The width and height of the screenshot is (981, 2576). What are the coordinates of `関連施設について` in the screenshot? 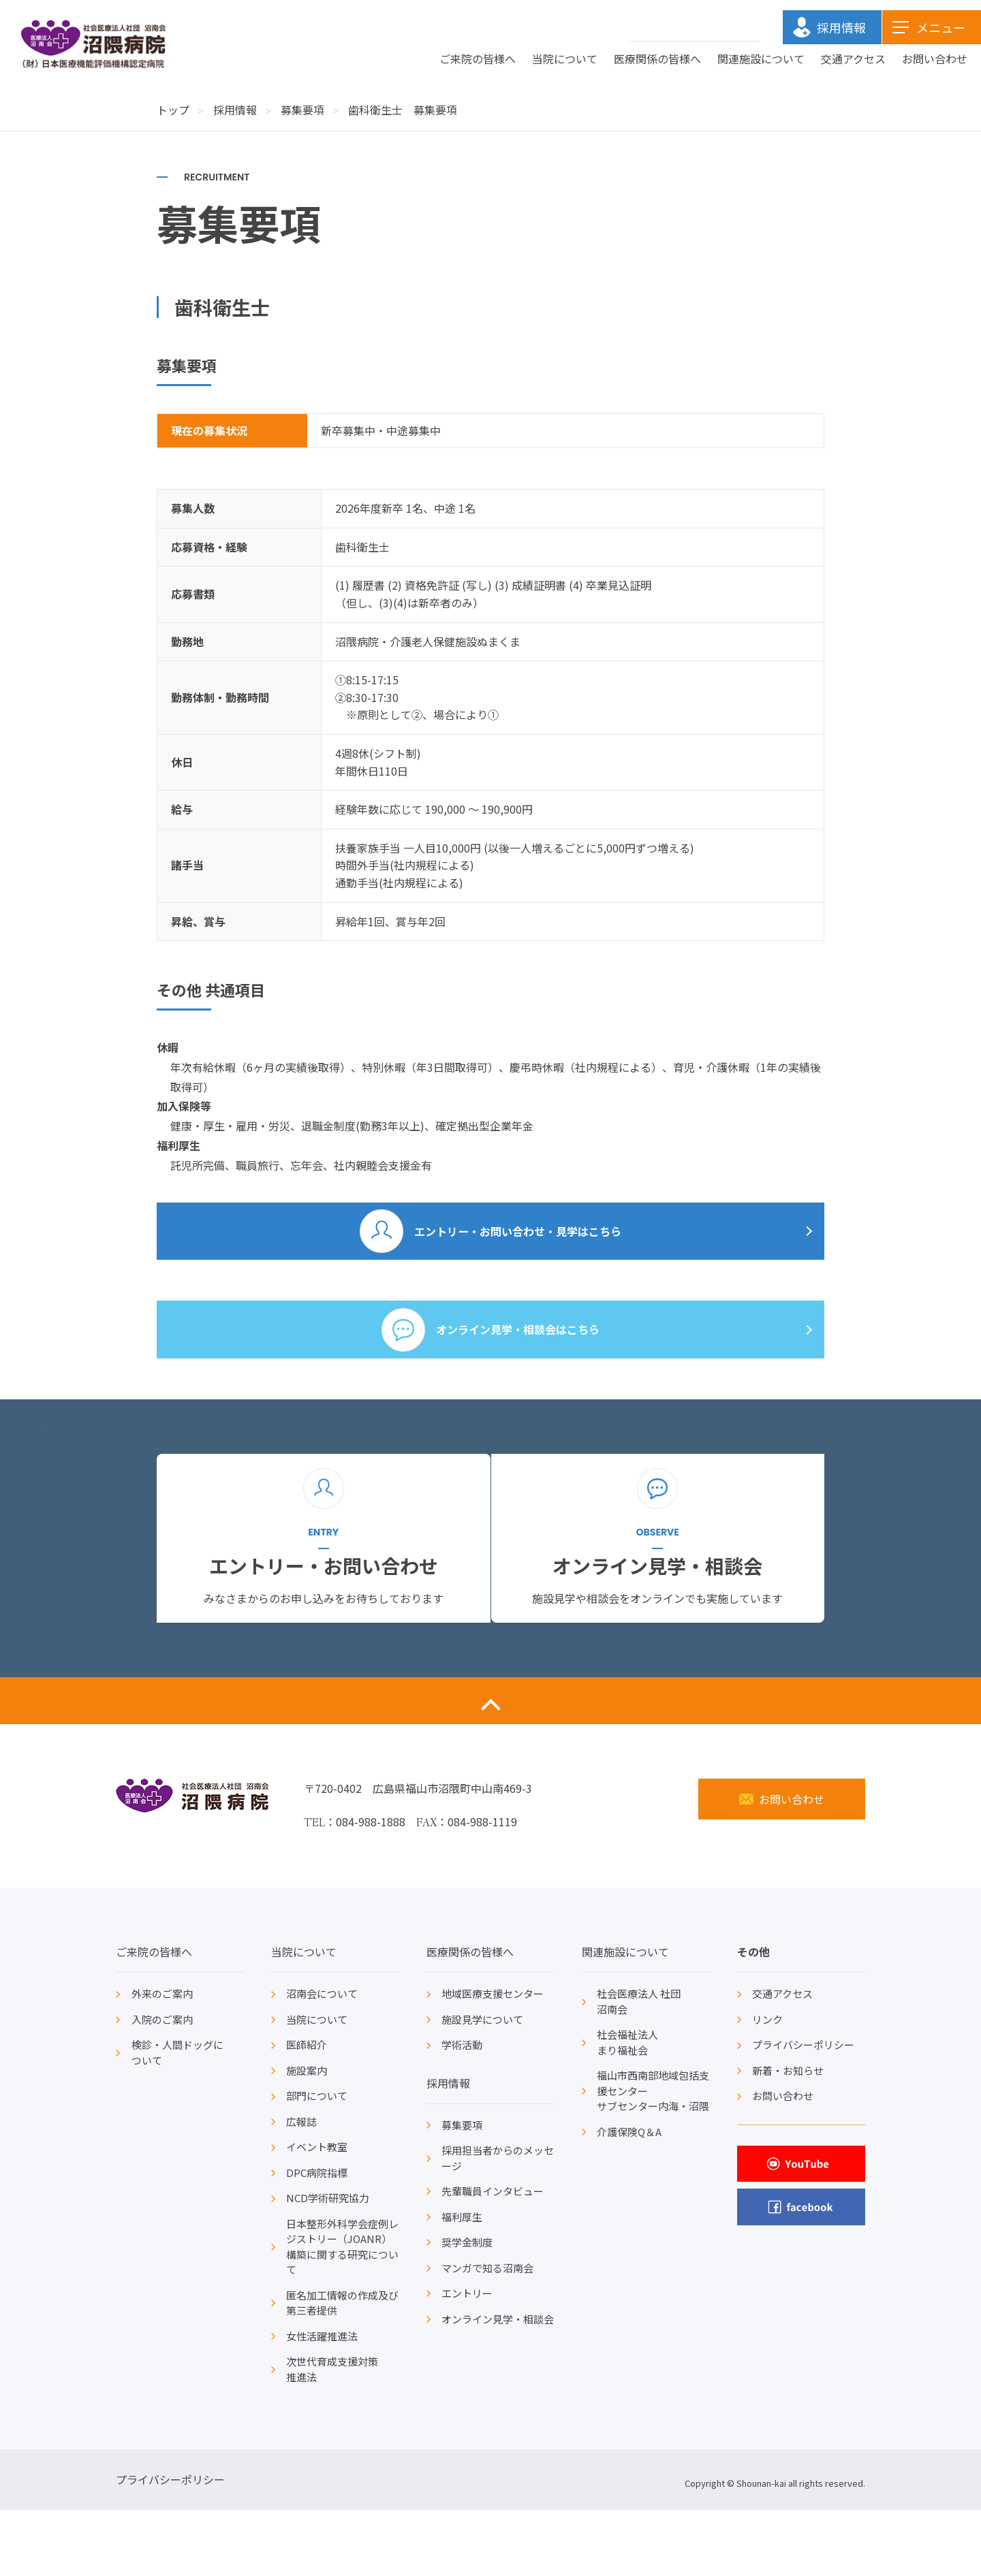 It's located at (761, 58).